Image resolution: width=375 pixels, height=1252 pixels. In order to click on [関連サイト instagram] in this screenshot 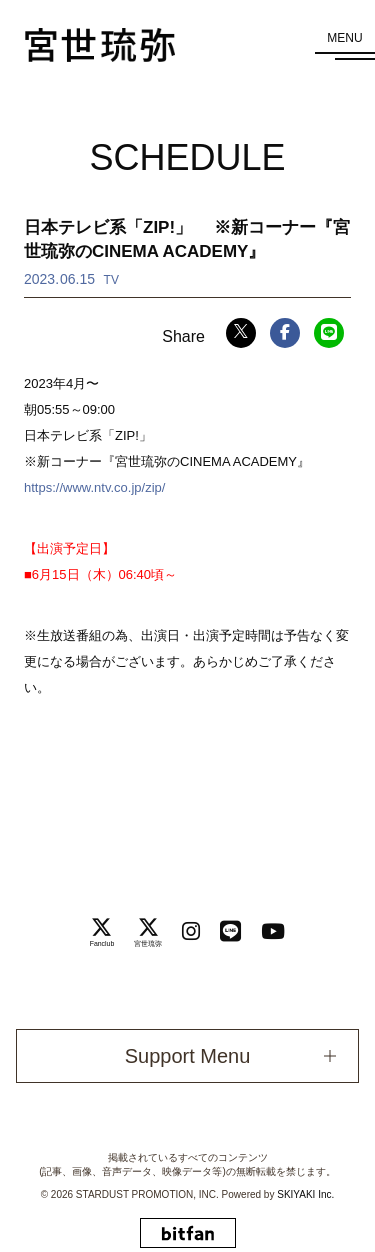, I will do `click(191, 931)`.